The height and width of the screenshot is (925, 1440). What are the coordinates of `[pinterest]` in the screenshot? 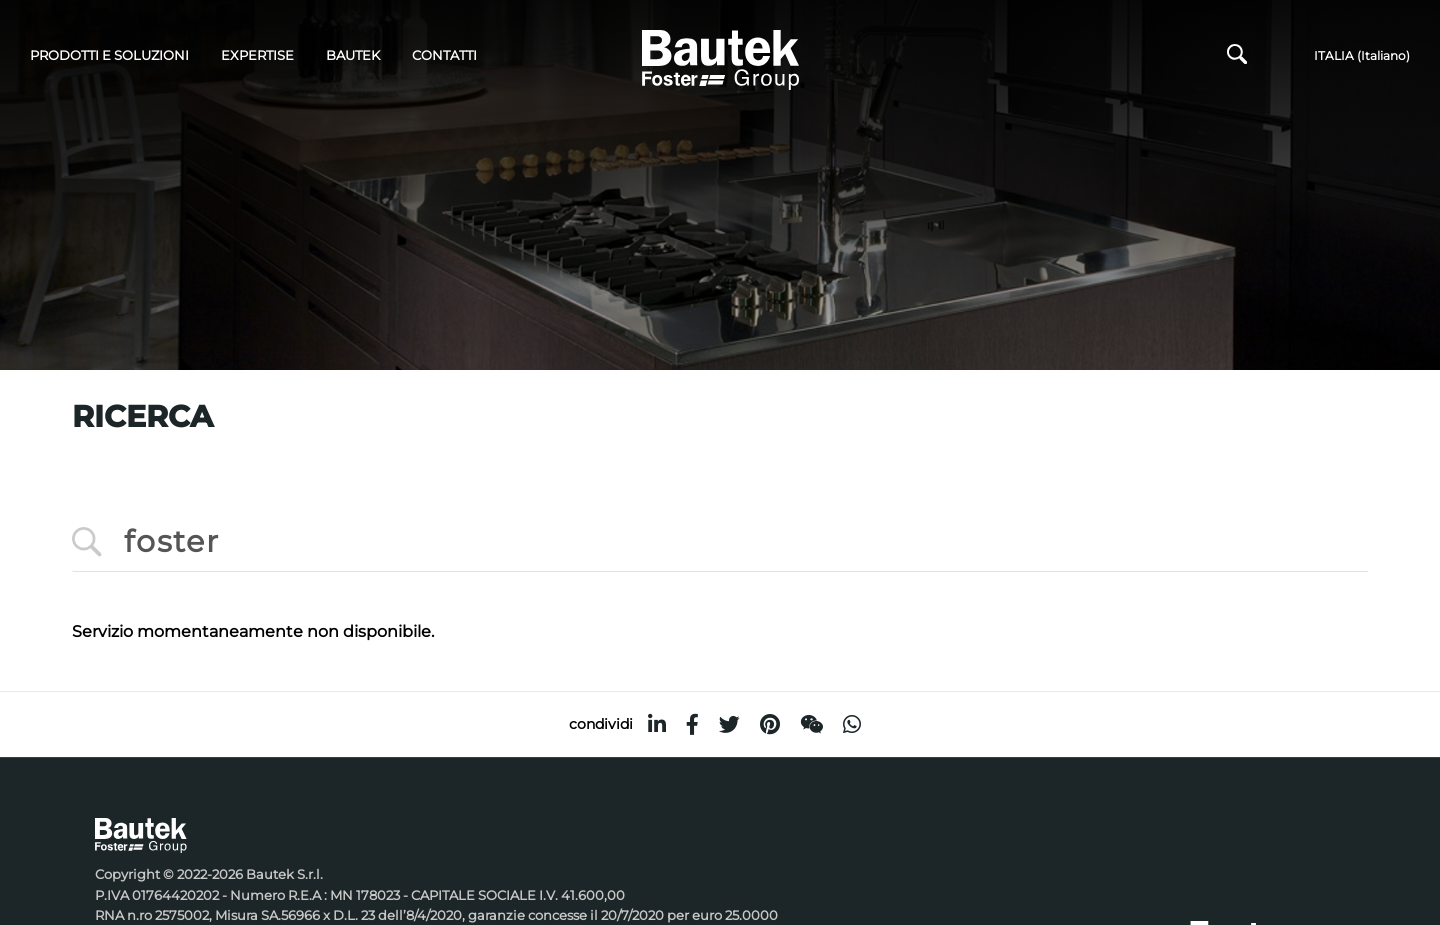 It's located at (770, 724).